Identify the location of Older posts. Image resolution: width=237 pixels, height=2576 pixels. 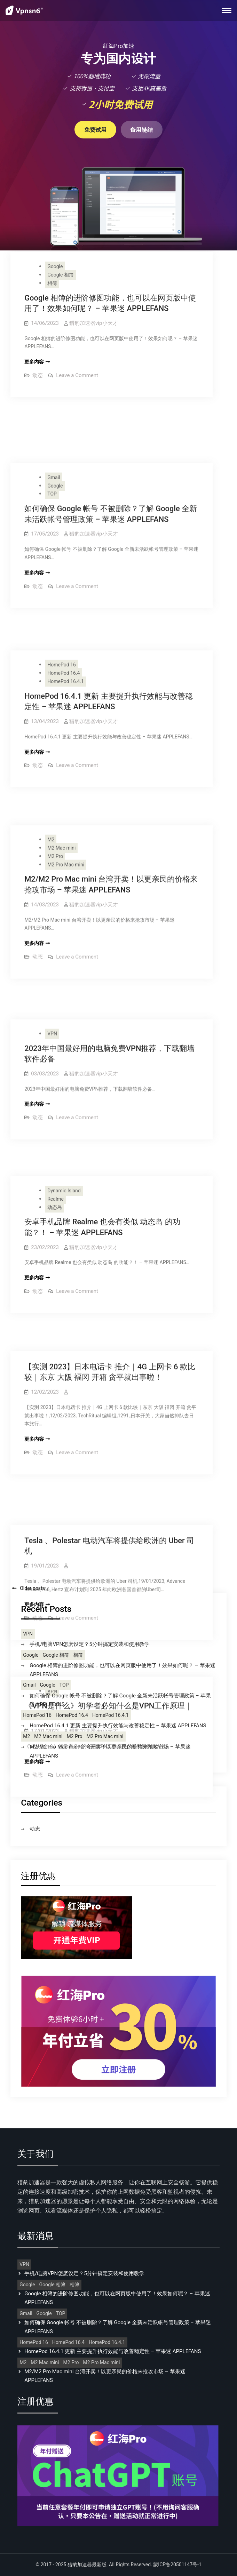
(32, 1588).